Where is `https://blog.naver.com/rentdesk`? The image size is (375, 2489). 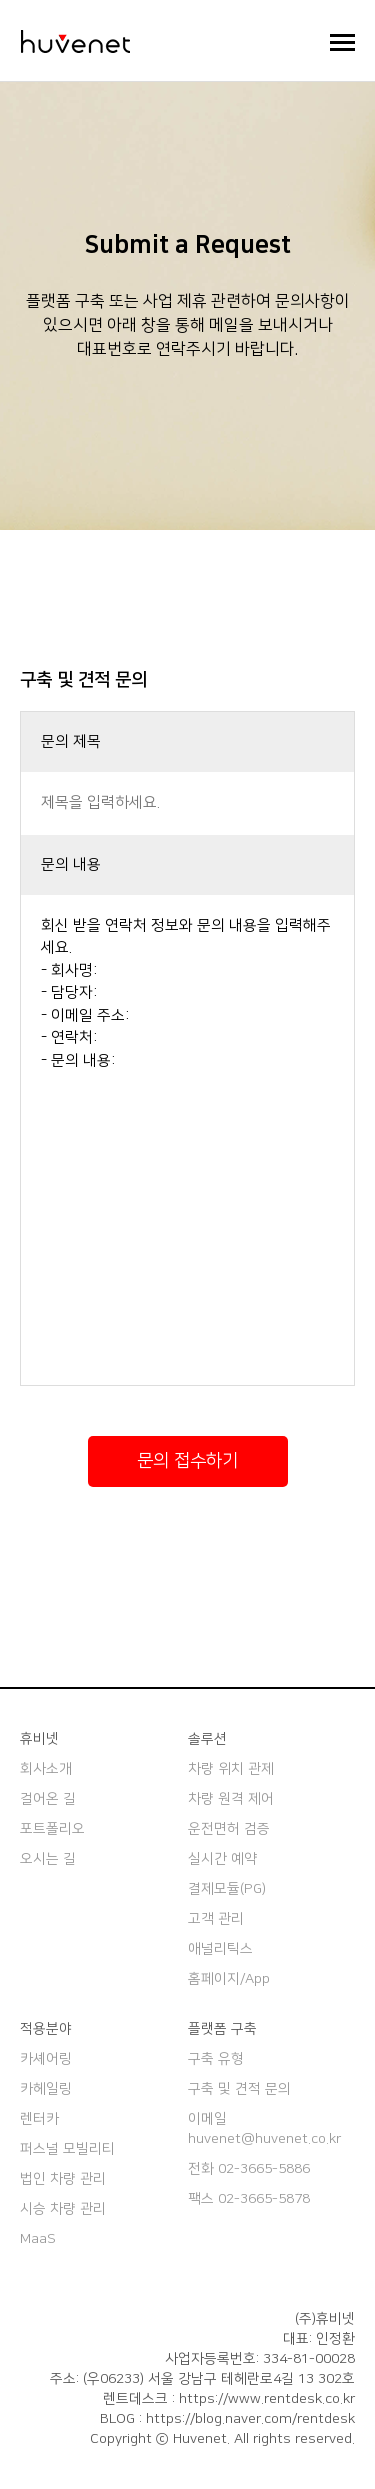 https://blog.naver.com/rentdesk is located at coordinates (250, 2419).